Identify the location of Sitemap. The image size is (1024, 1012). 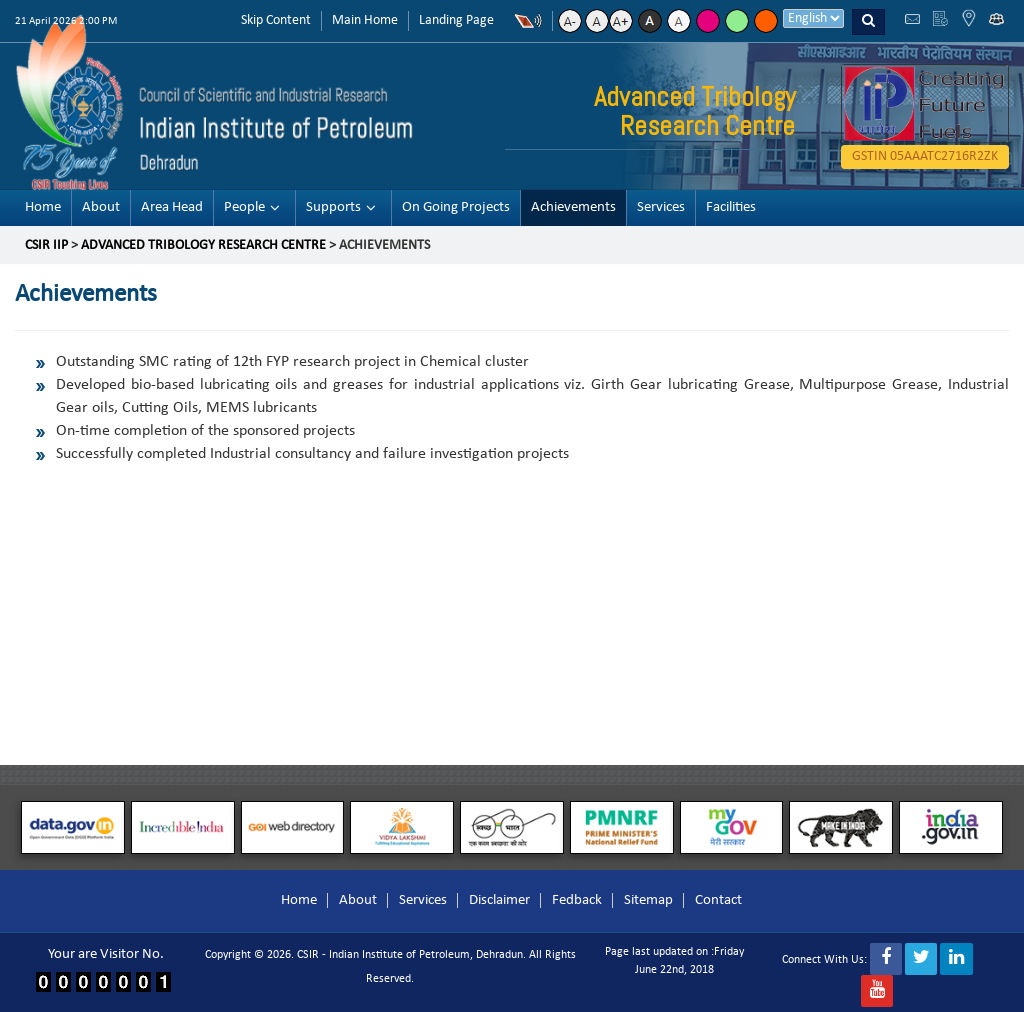
(648, 900).